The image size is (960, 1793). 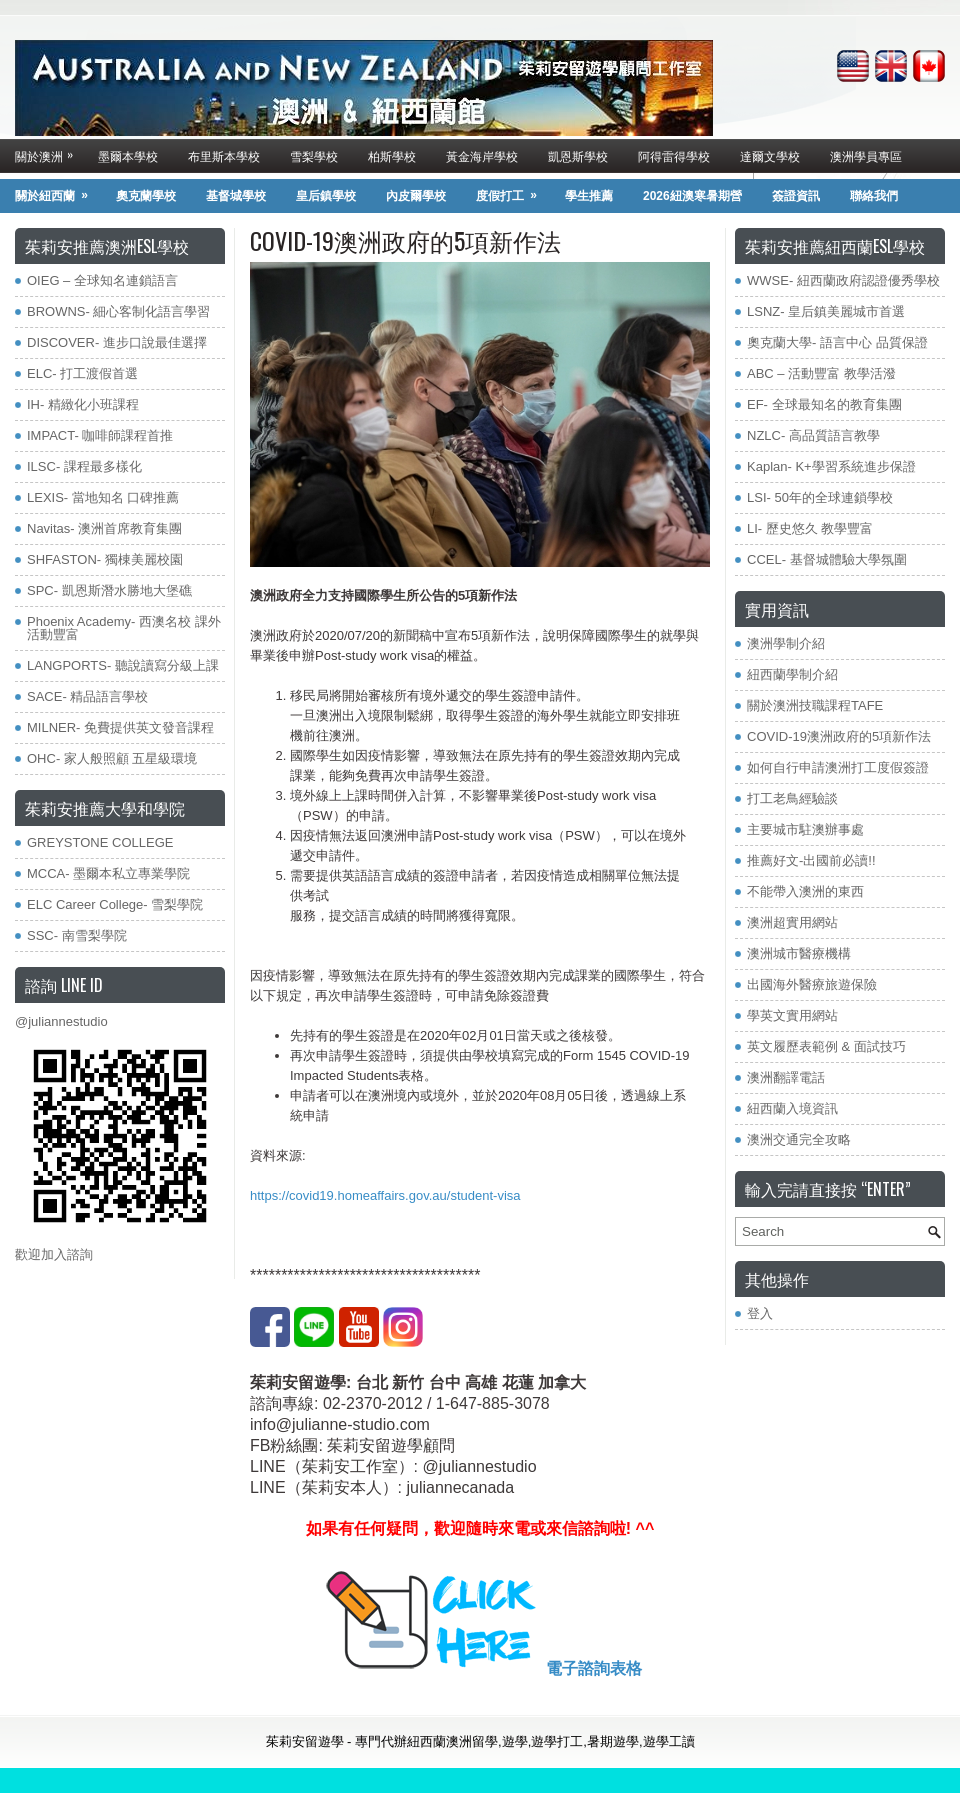 What do you see at coordinates (513, 191) in the screenshot?
I see `度假打工` at bounding box center [513, 191].